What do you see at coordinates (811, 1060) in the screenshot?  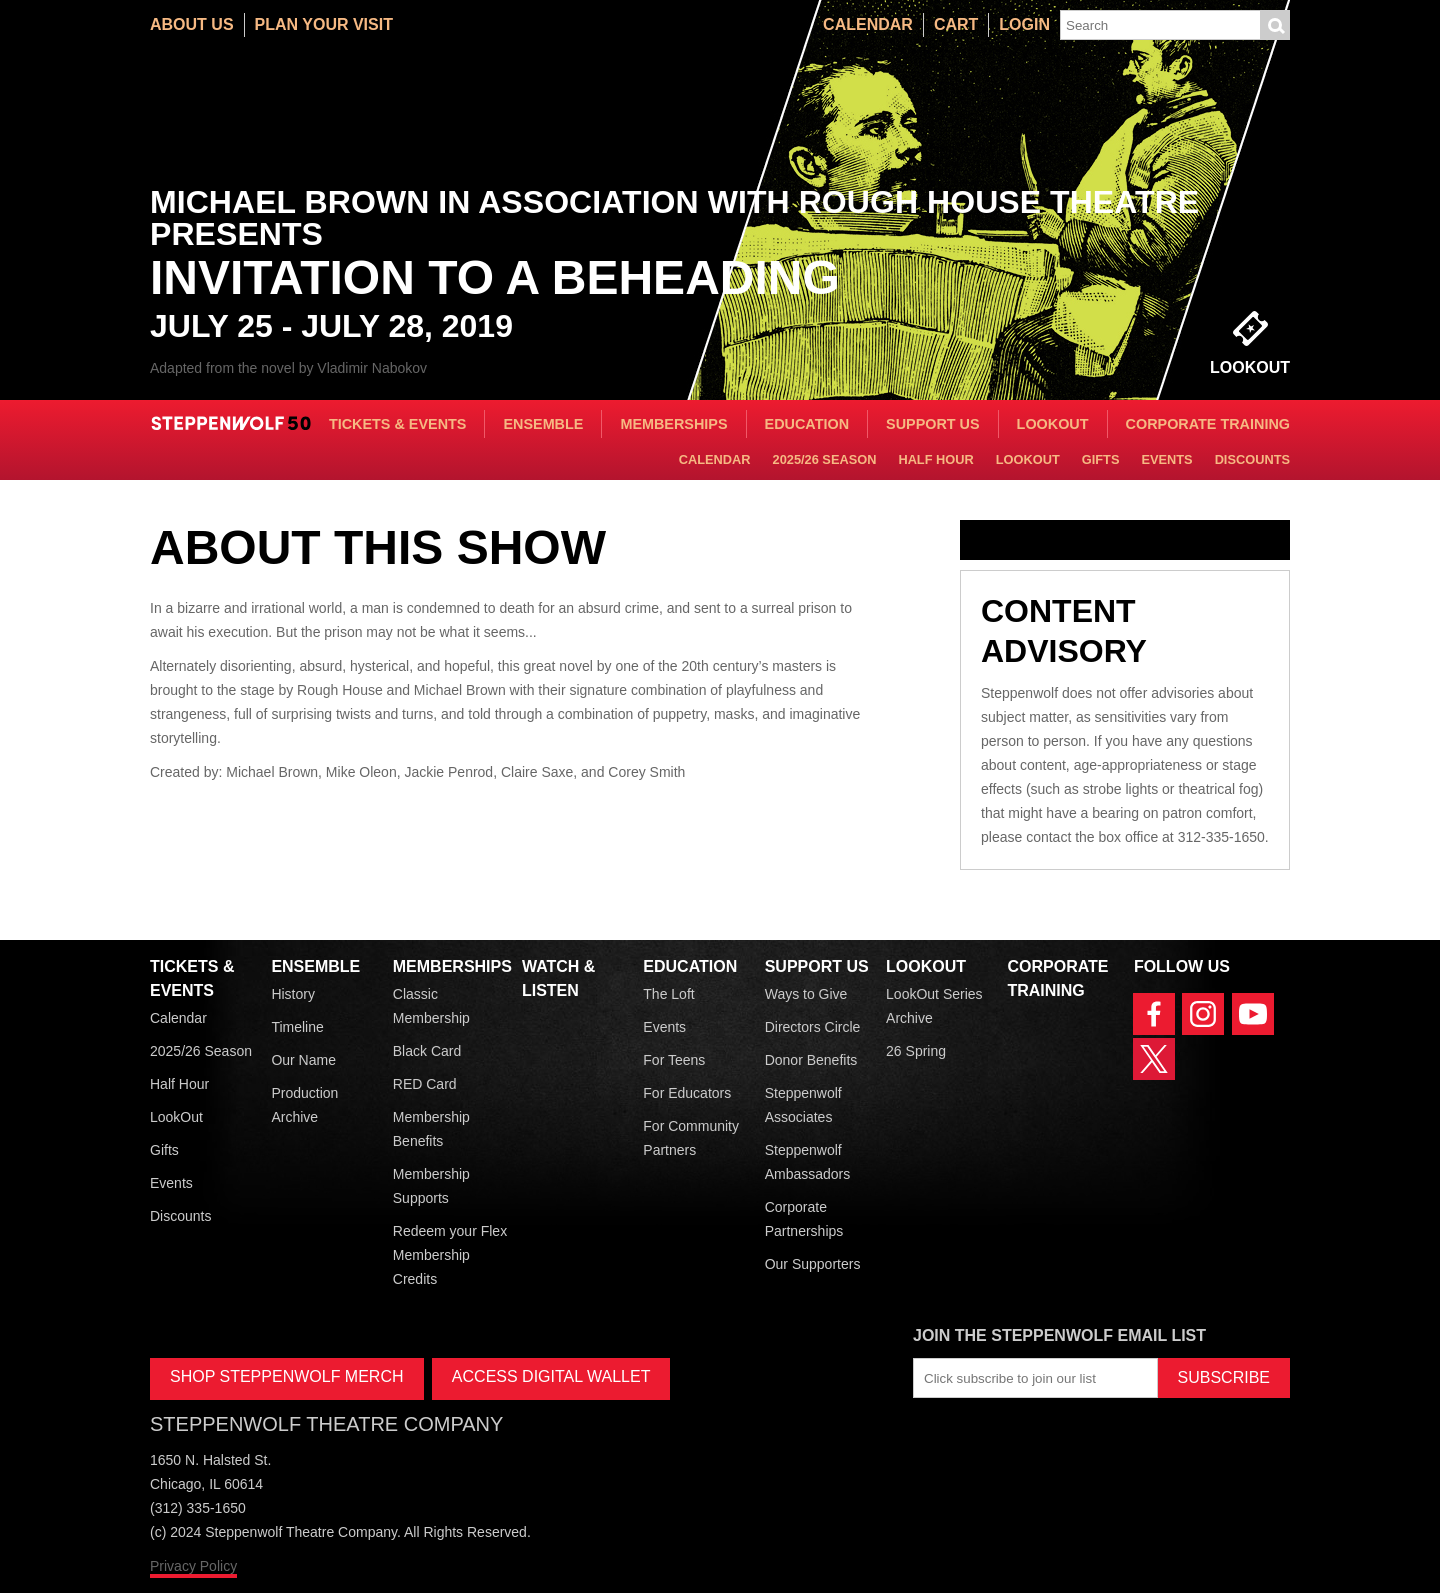 I see `Donor Benefits` at bounding box center [811, 1060].